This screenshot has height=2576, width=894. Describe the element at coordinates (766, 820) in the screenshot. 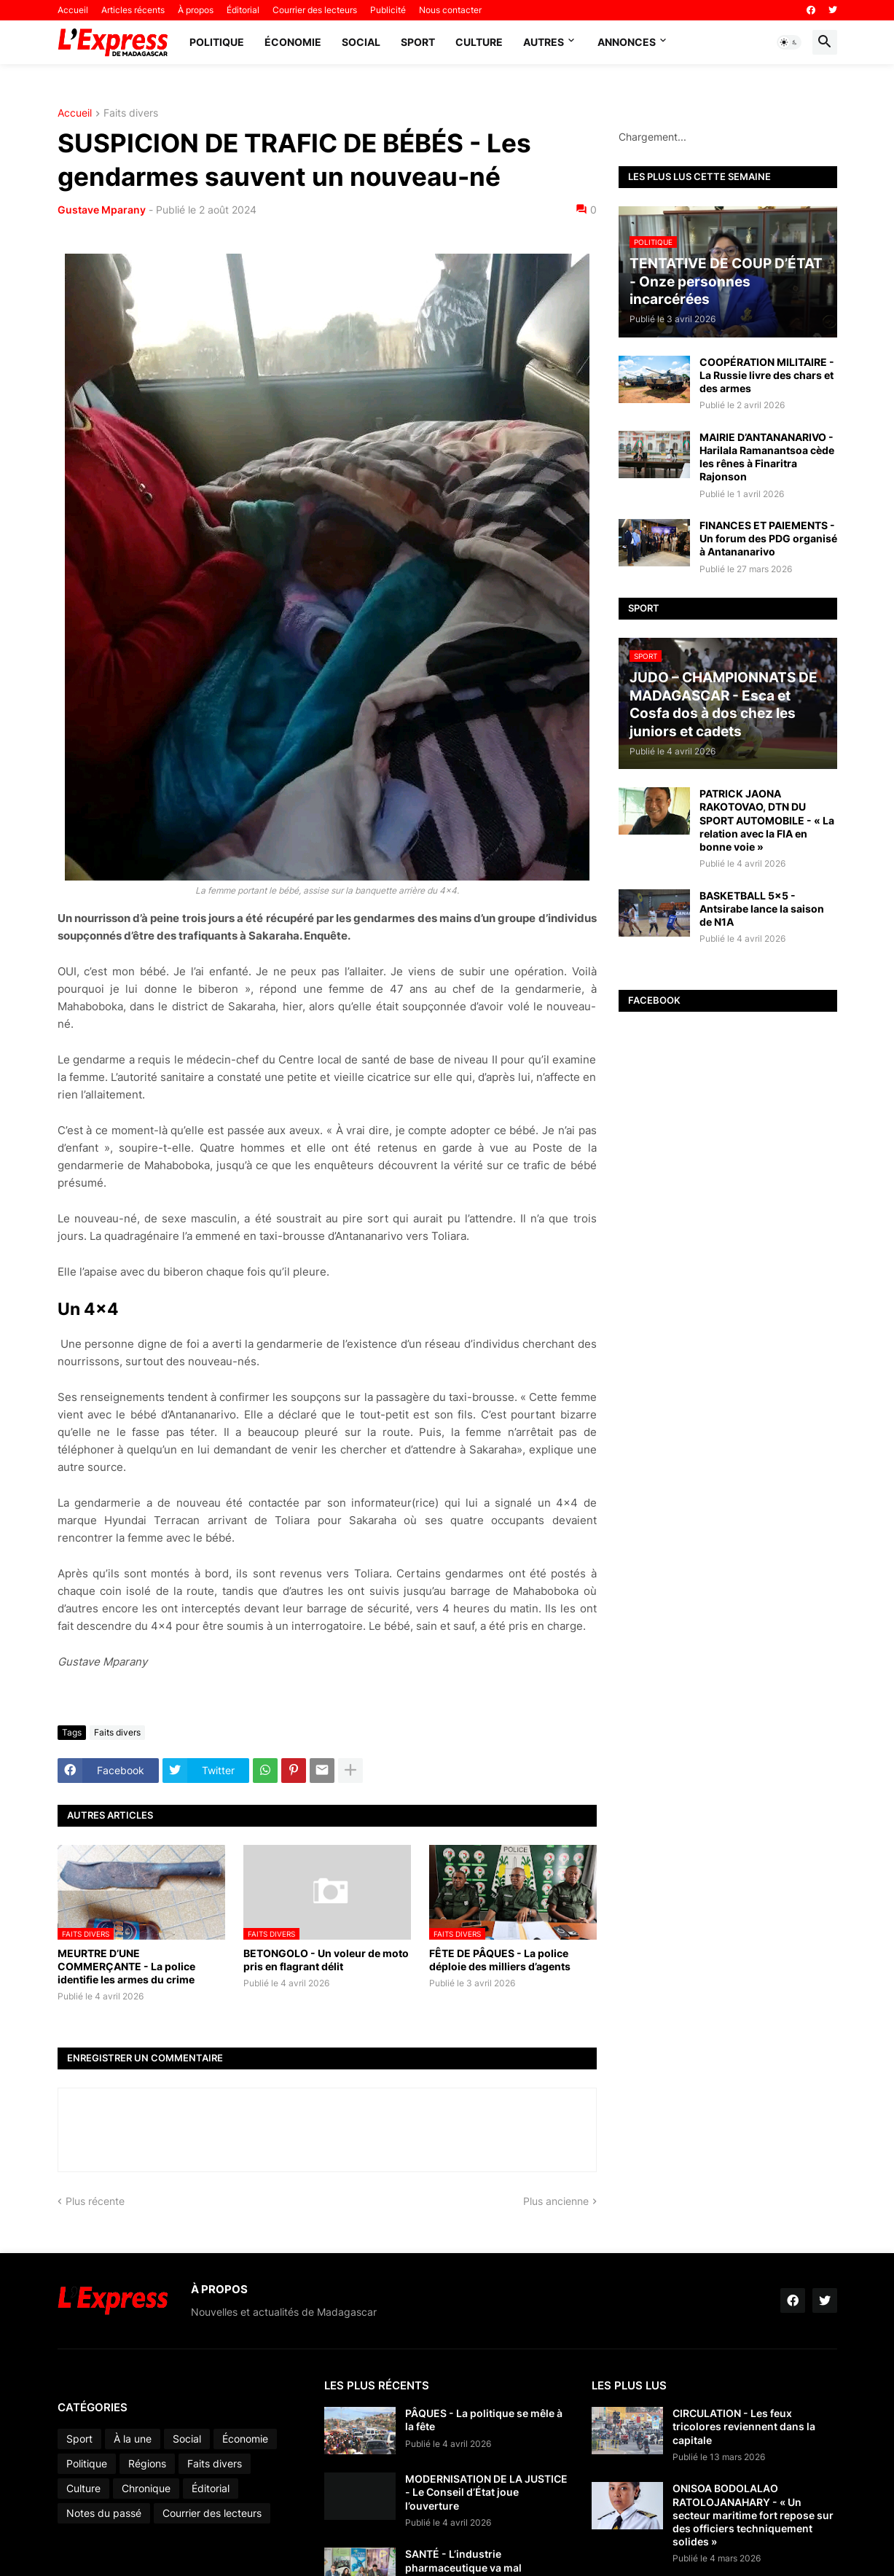

I see `PATRICK JAONA RAKOTOVAO, DTN DU SPORT AUTOMOBILE - « La relation avec la FIA en bonne voie »` at that location.